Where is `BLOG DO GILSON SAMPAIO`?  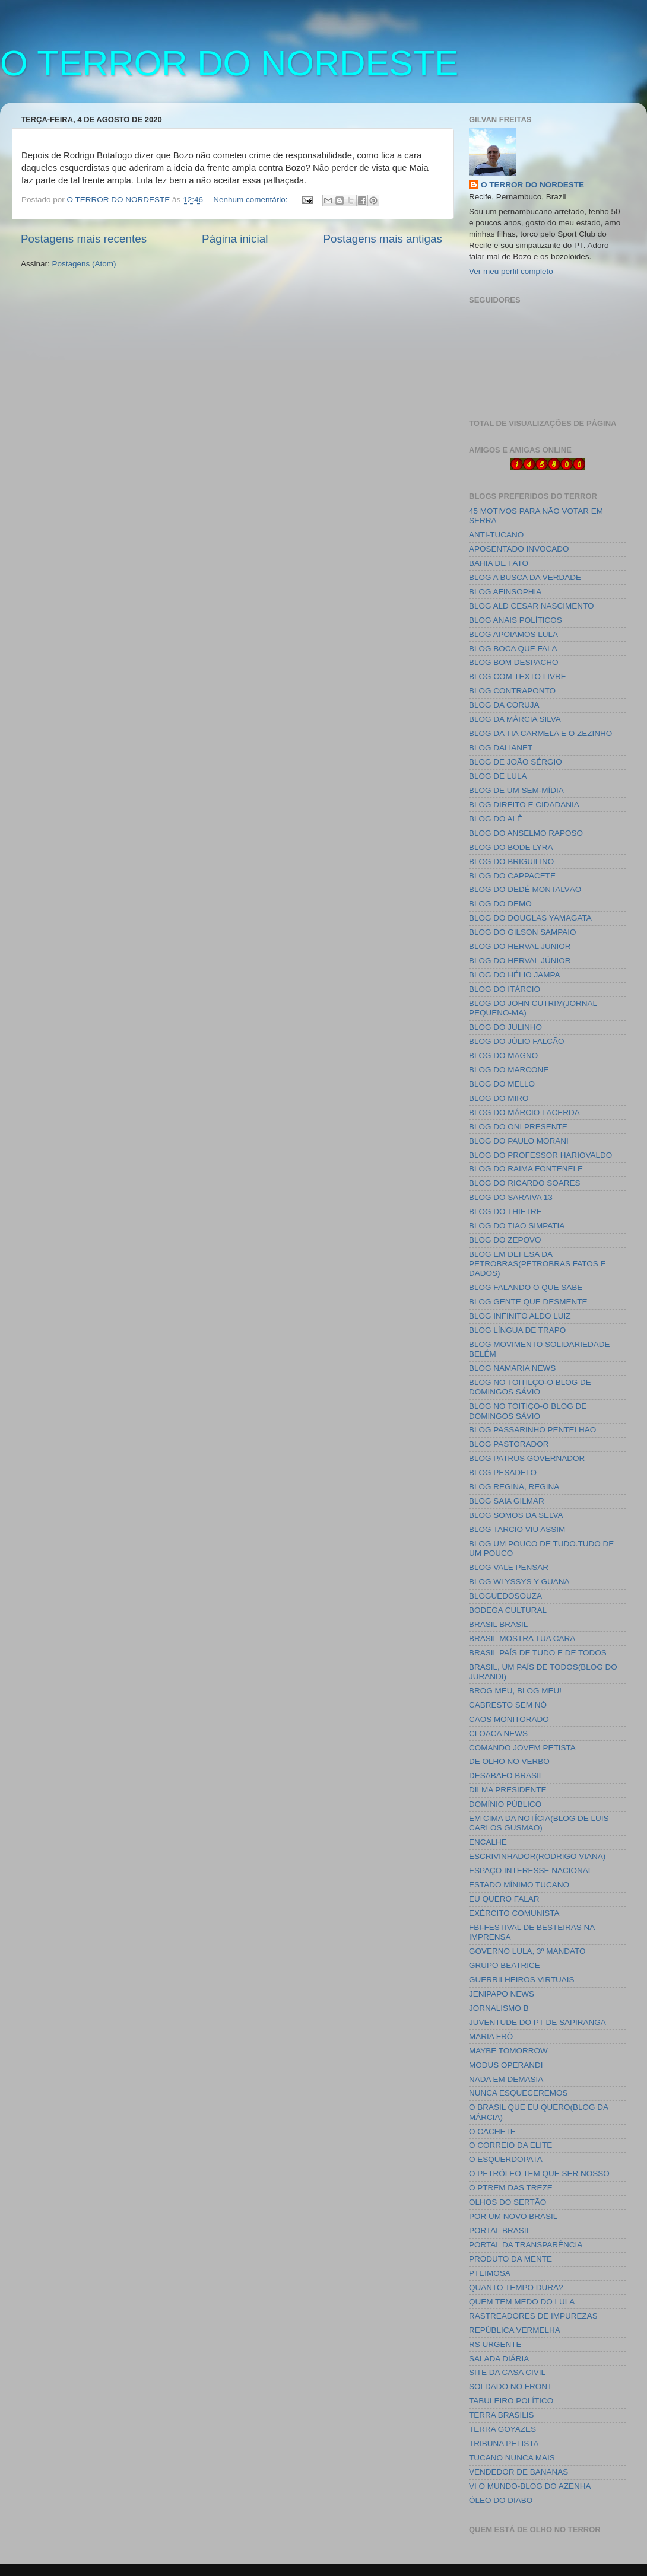
BLOG DO GILSON SAMPAIO is located at coordinates (522, 932).